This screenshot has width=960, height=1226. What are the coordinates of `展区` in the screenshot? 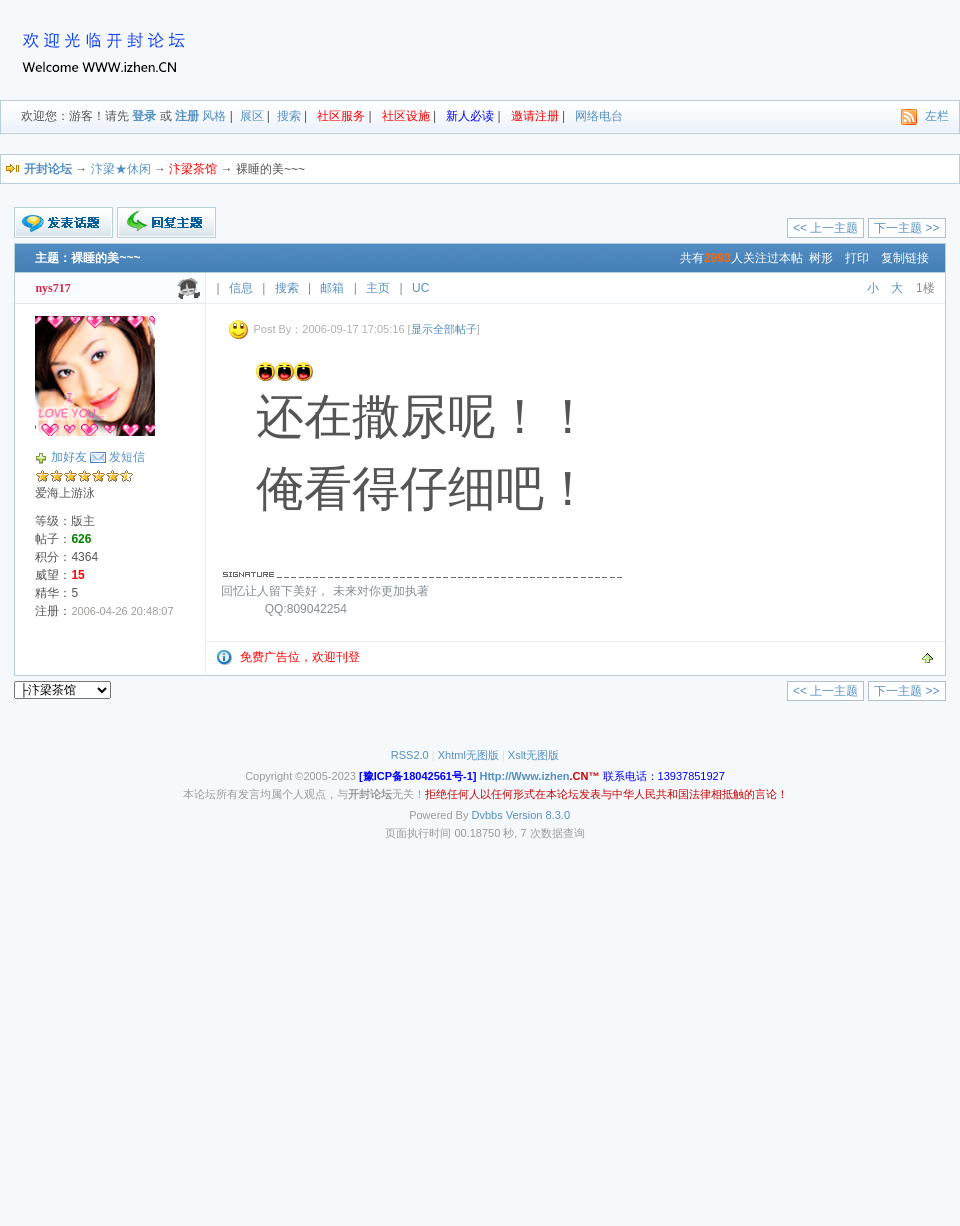 It's located at (252, 116).